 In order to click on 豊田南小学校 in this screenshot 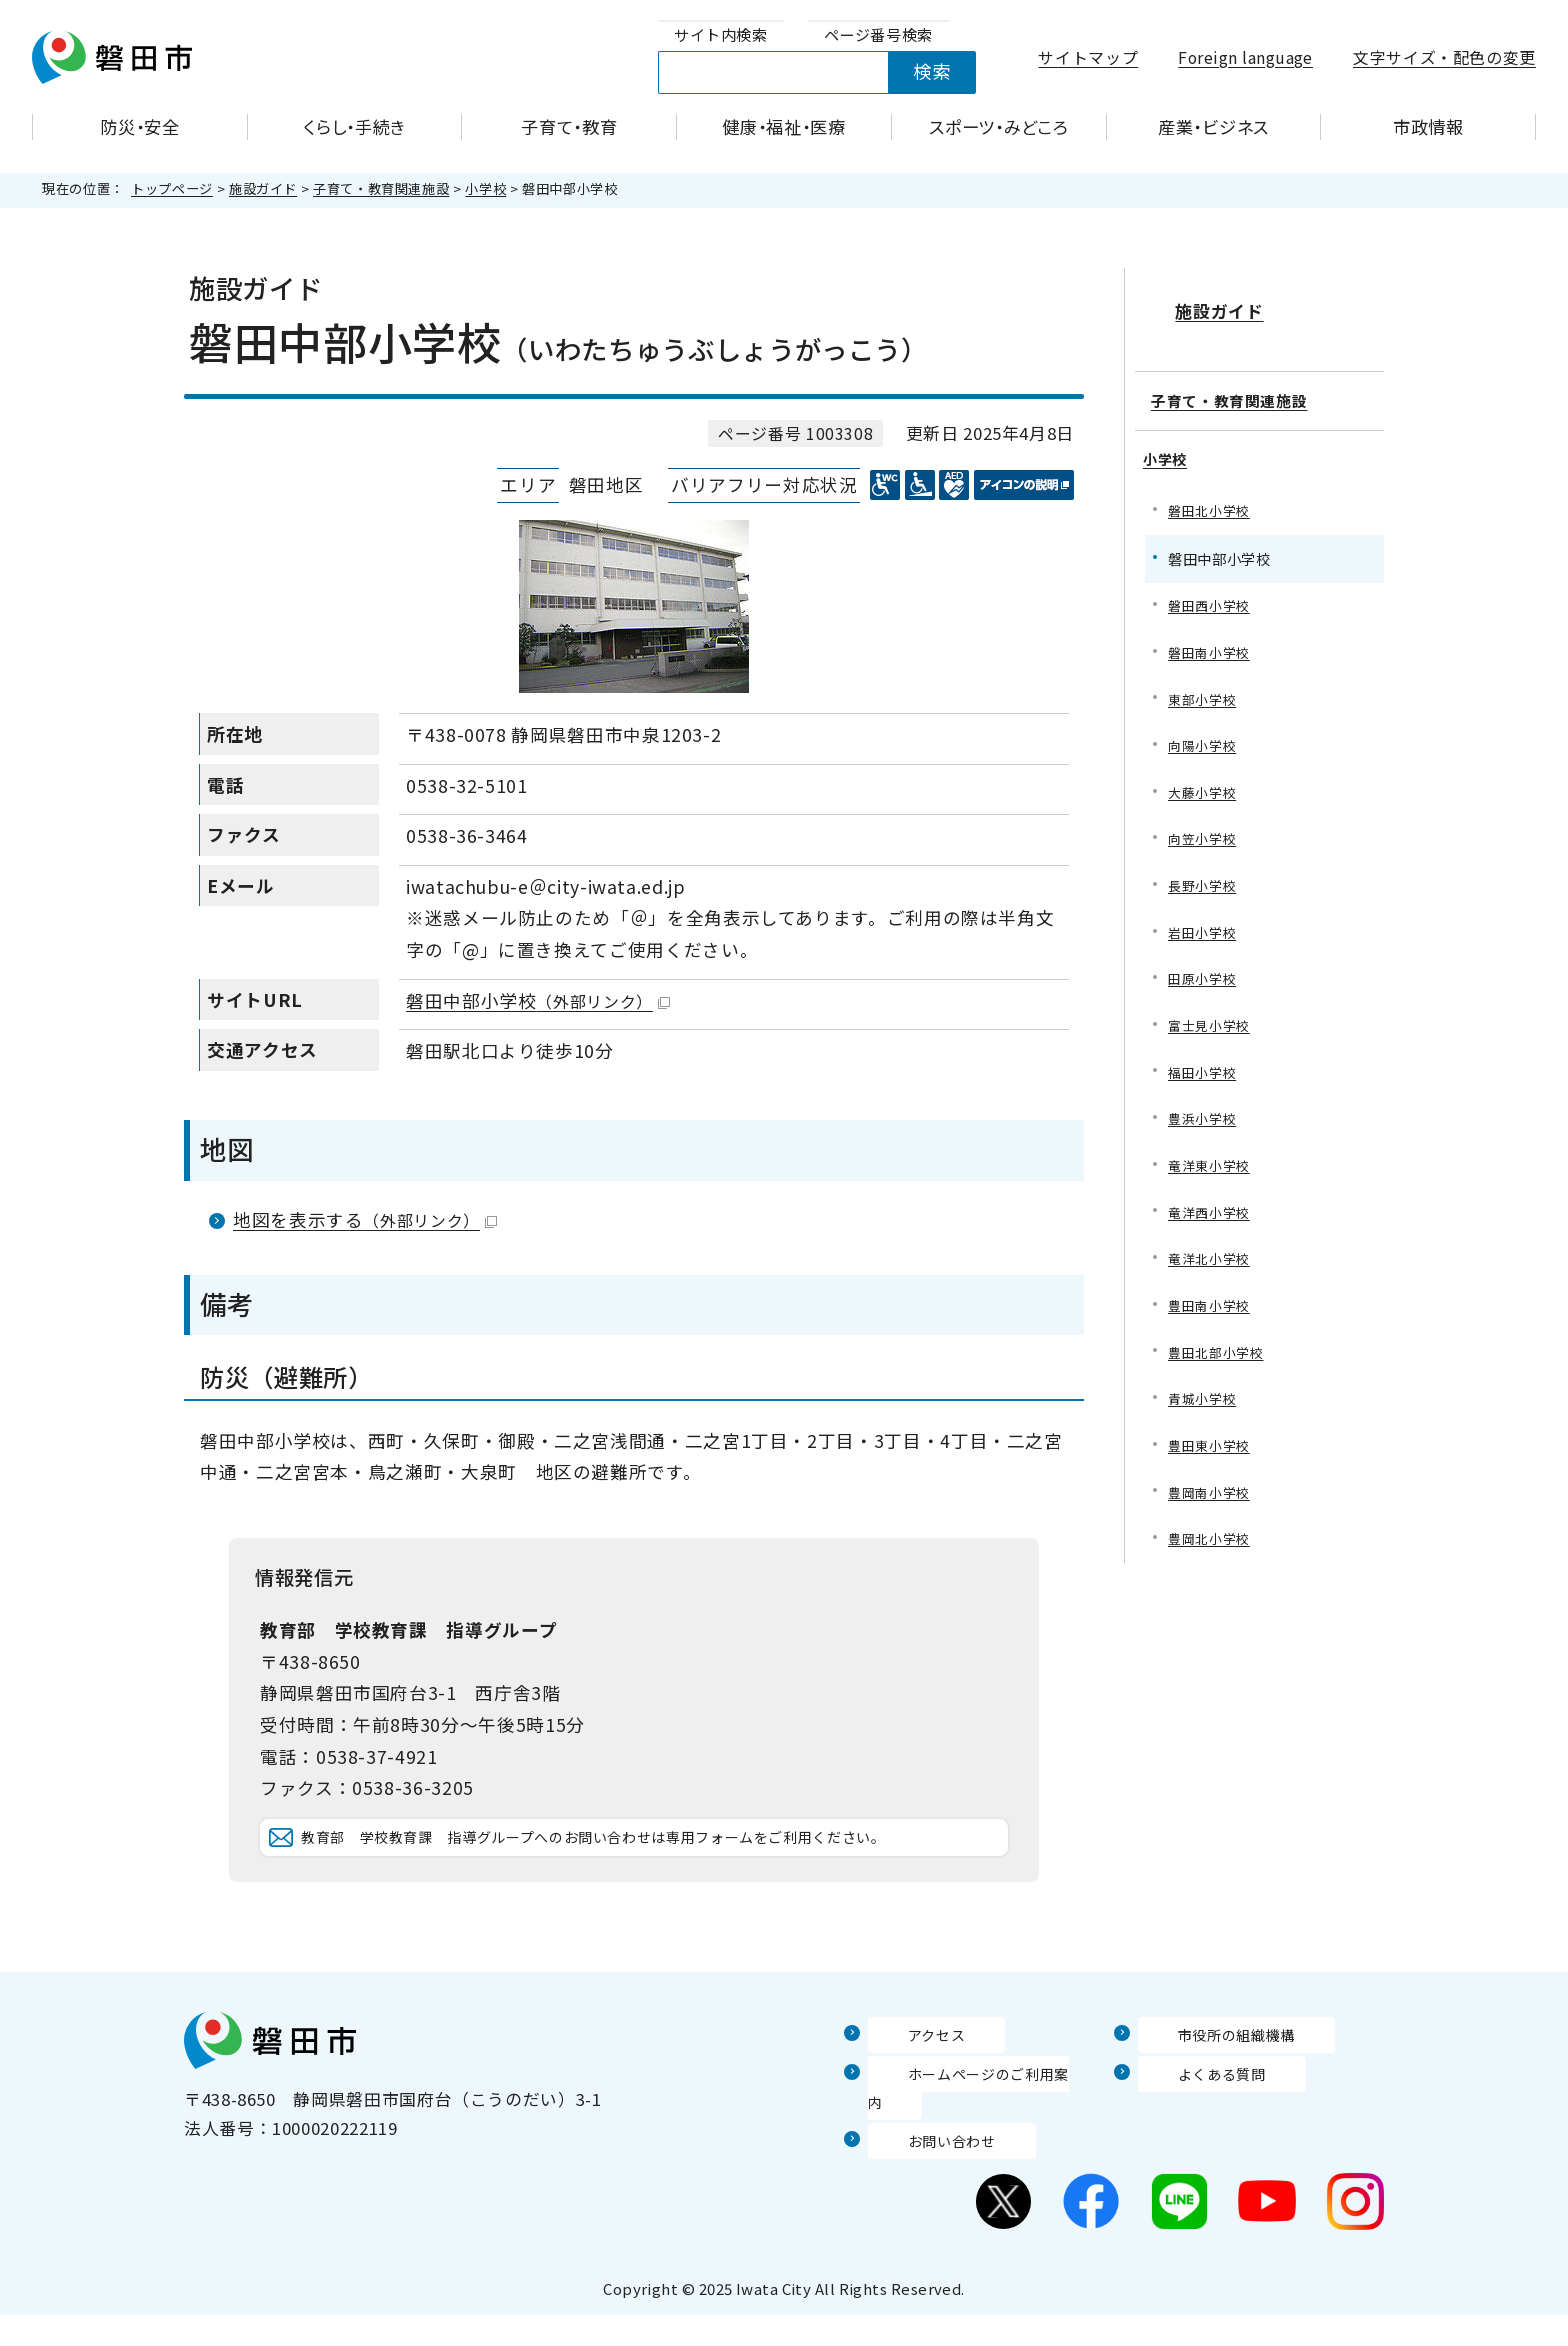, I will do `click(1212, 1308)`.